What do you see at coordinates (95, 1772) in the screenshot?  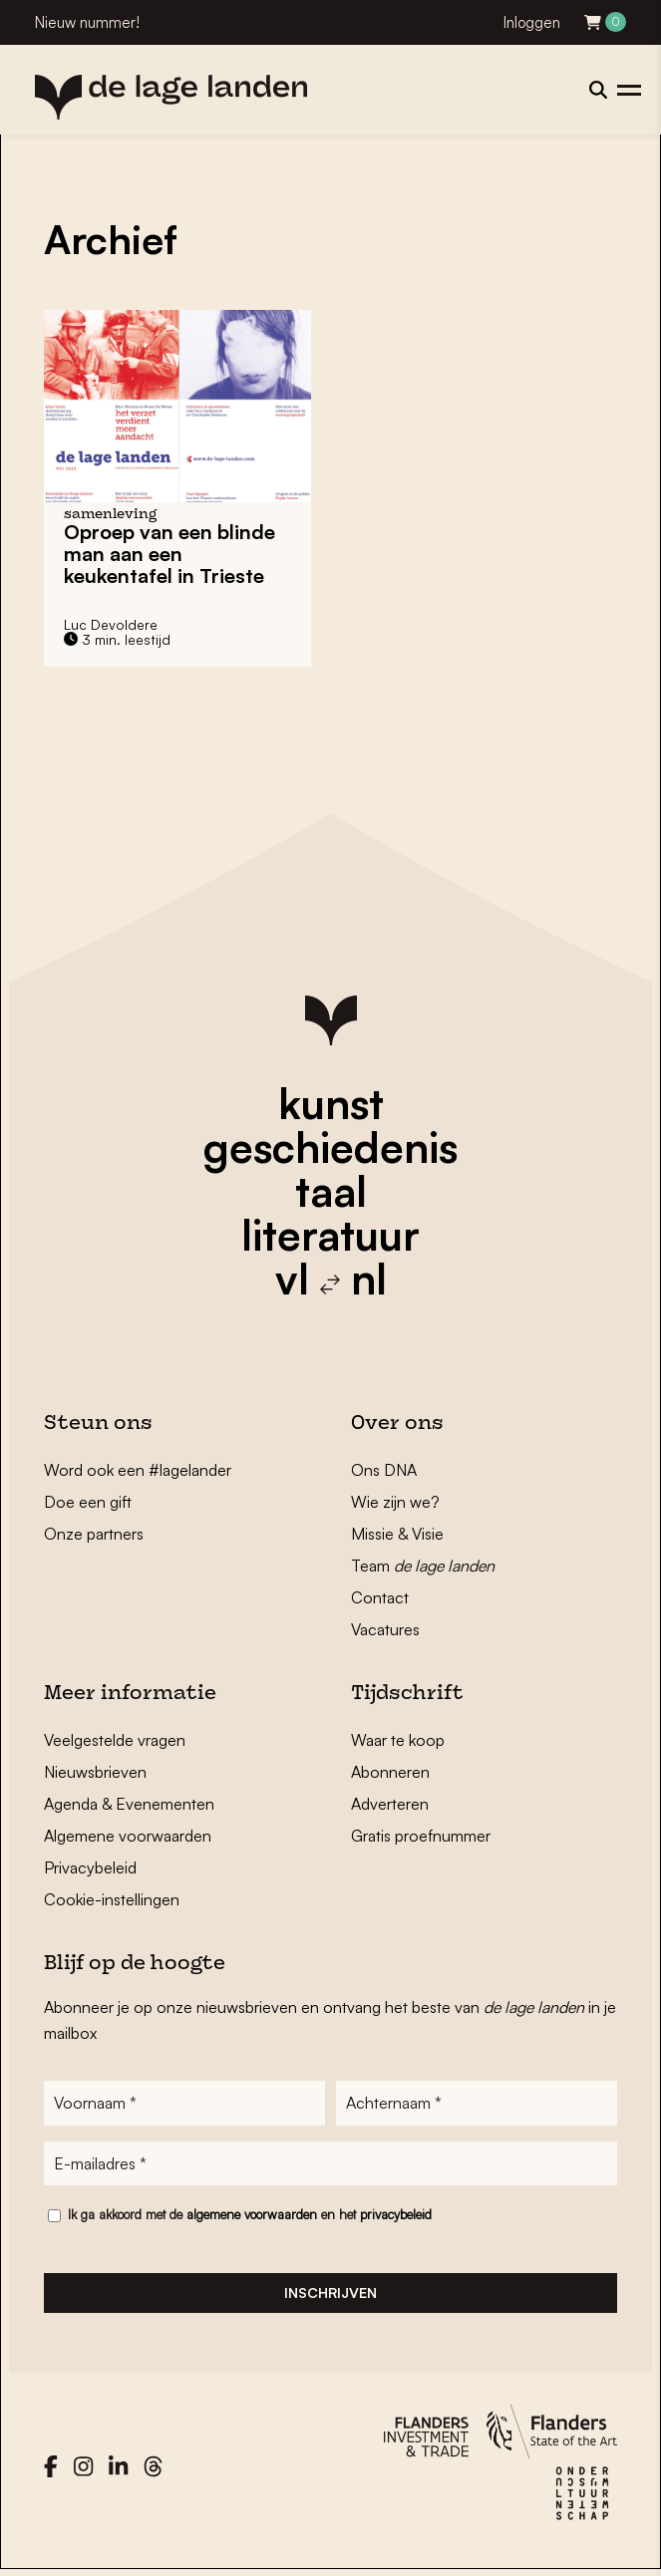 I see `Nieuwsbrieven` at bounding box center [95, 1772].